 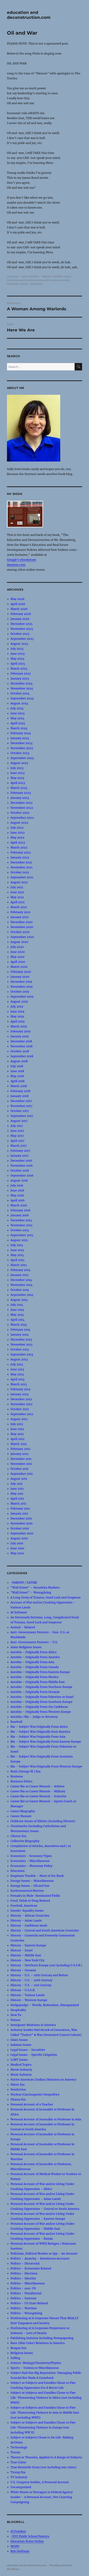 What do you see at coordinates (26, 2313) in the screenshot?
I see `Politics – Wrongdoing` at bounding box center [26, 2313].